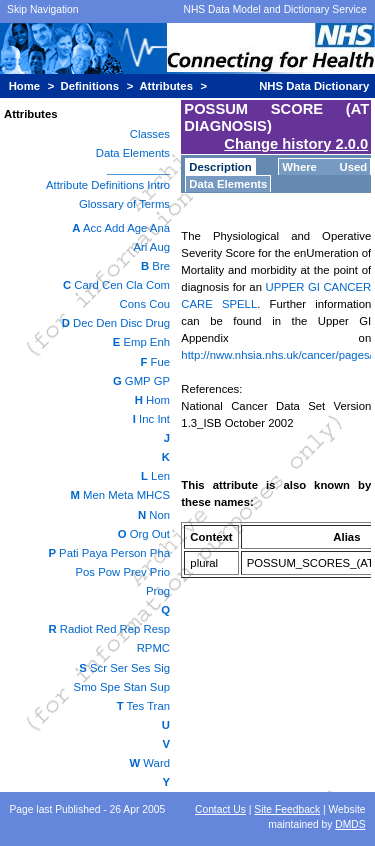 Image resolution: width=375 pixels, height=846 pixels. I want to click on Ses, so click(141, 668).